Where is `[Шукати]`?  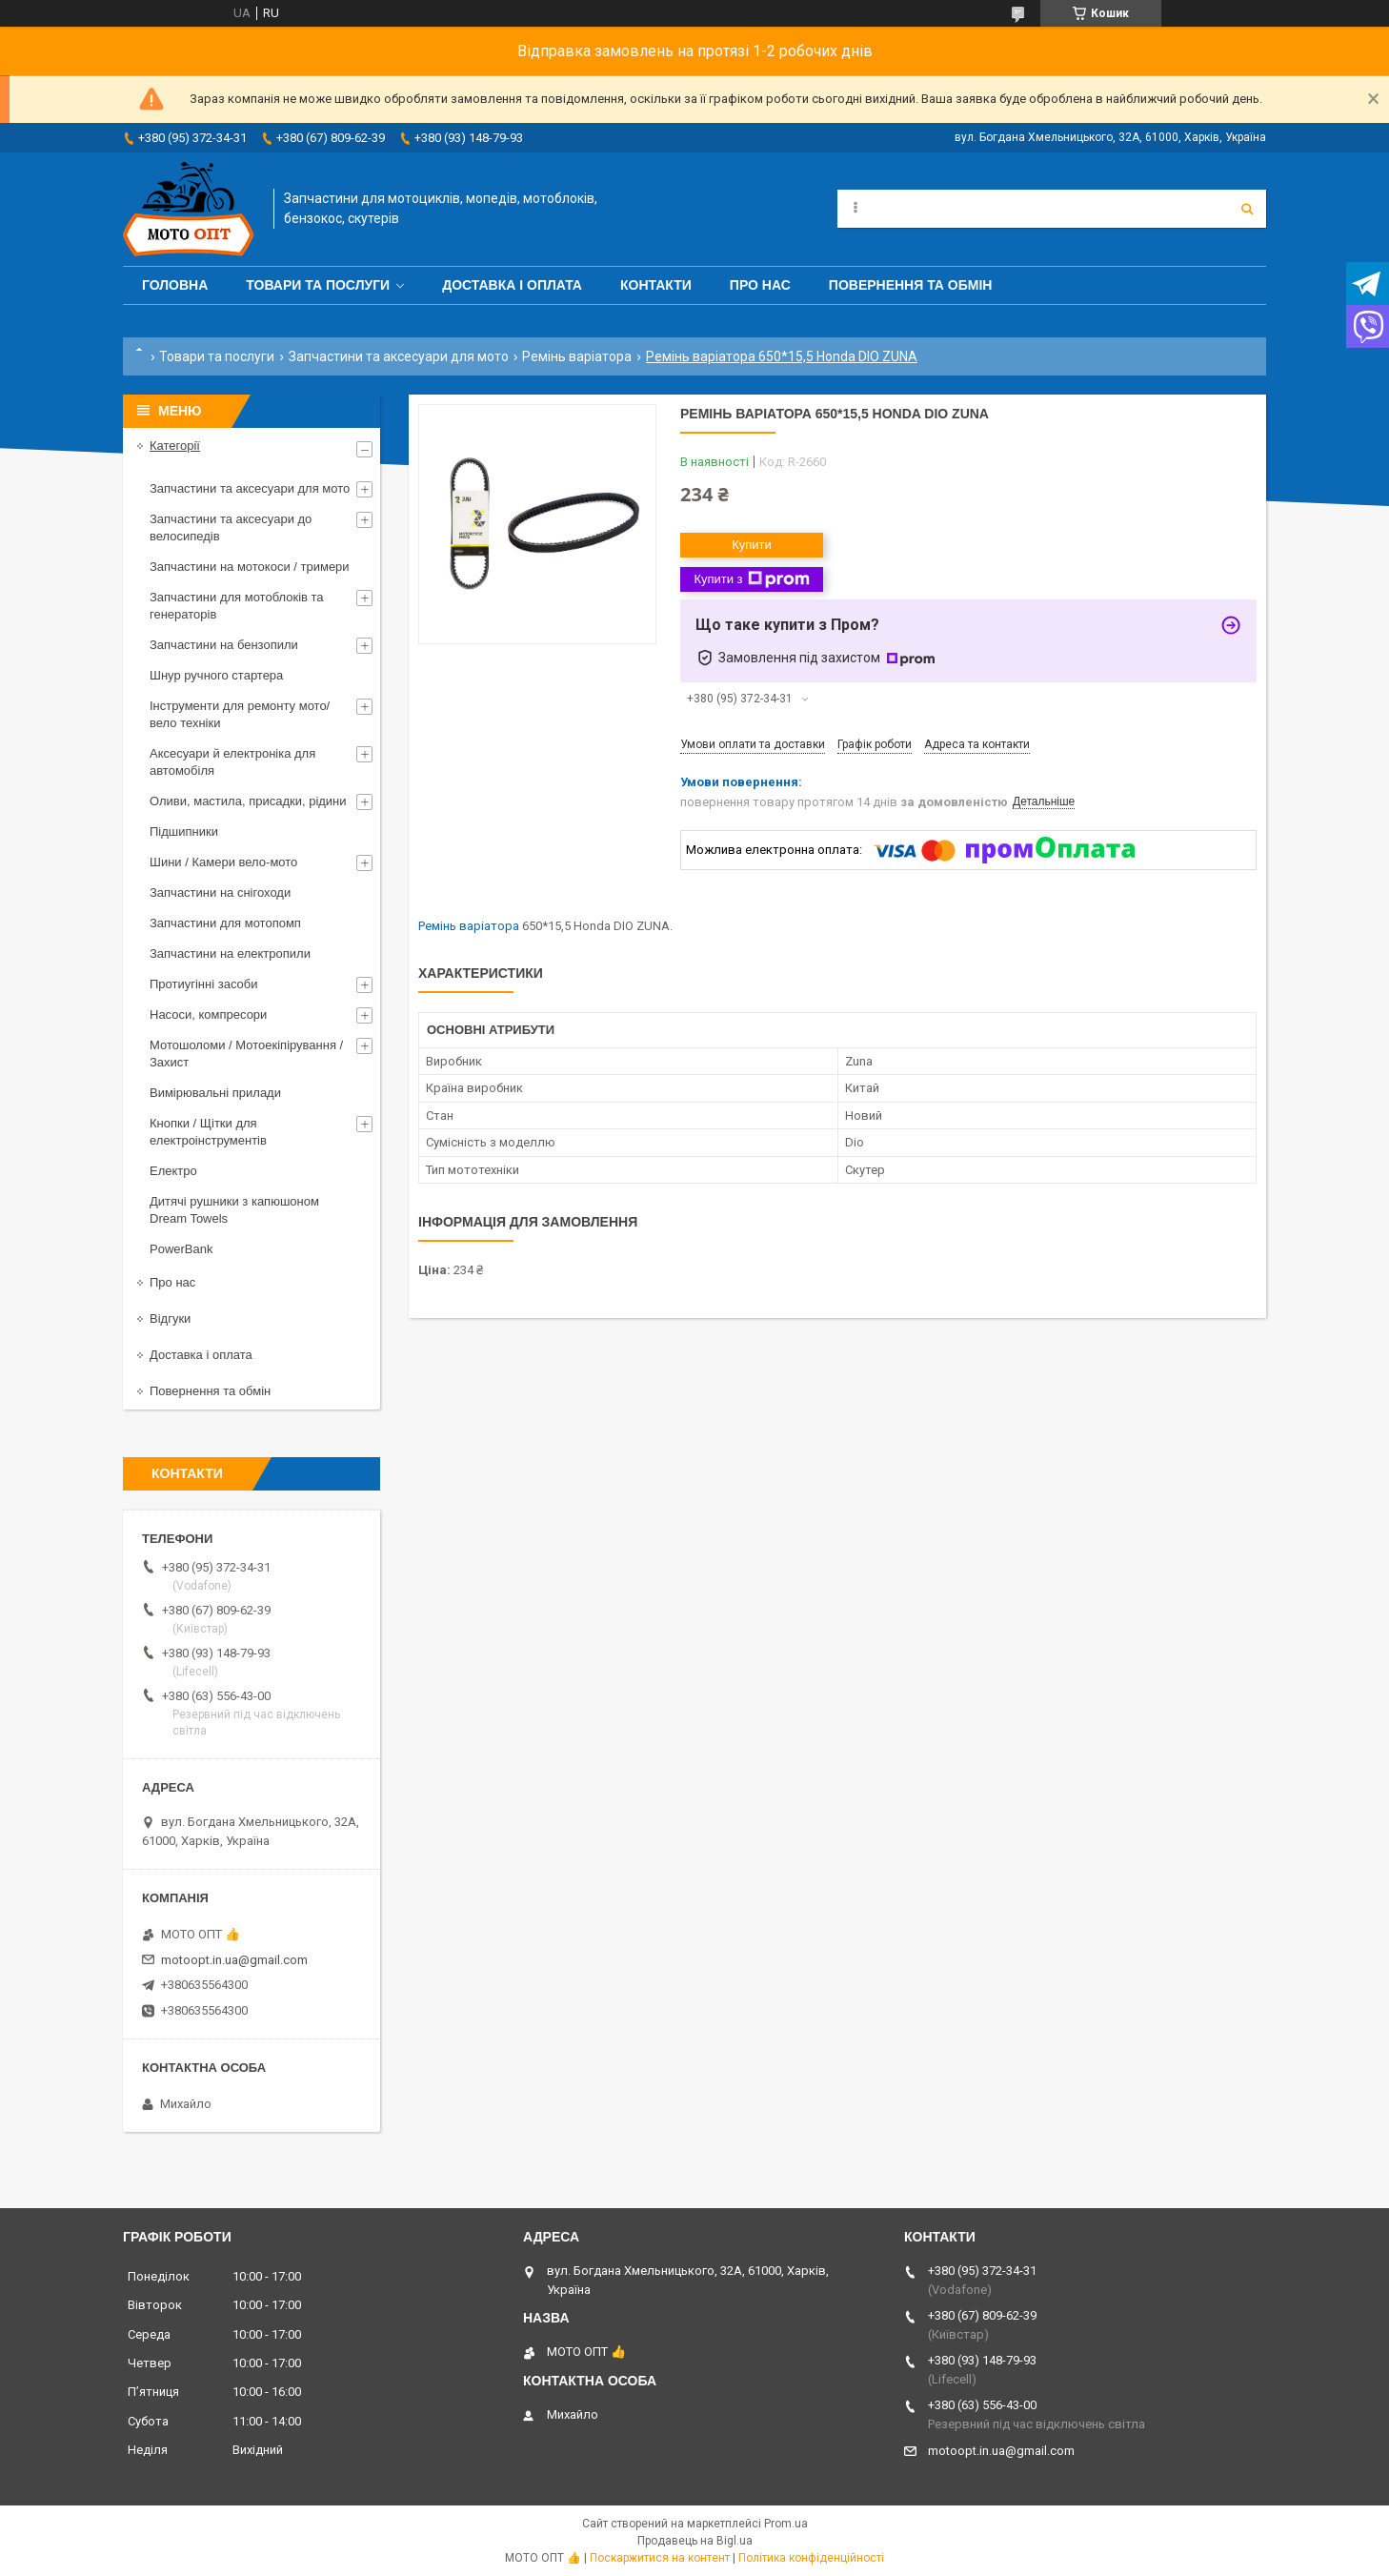
[Шукати] is located at coordinates (1247, 209).